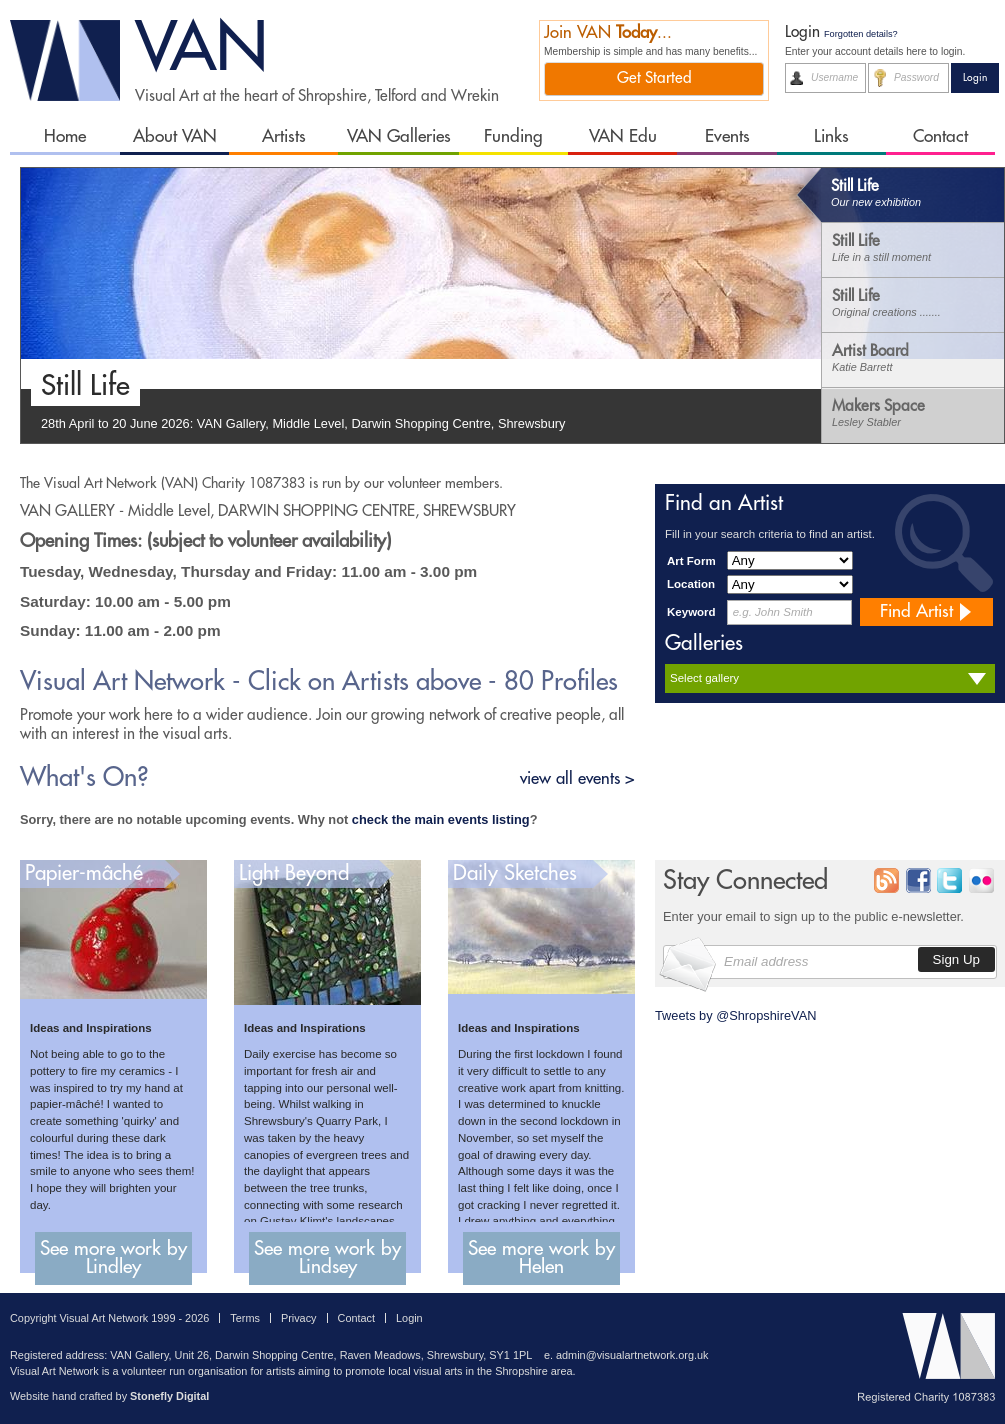 Image resolution: width=1005 pixels, height=1424 pixels. What do you see at coordinates (65, 136) in the screenshot?
I see `Home` at bounding box center [65, 136].